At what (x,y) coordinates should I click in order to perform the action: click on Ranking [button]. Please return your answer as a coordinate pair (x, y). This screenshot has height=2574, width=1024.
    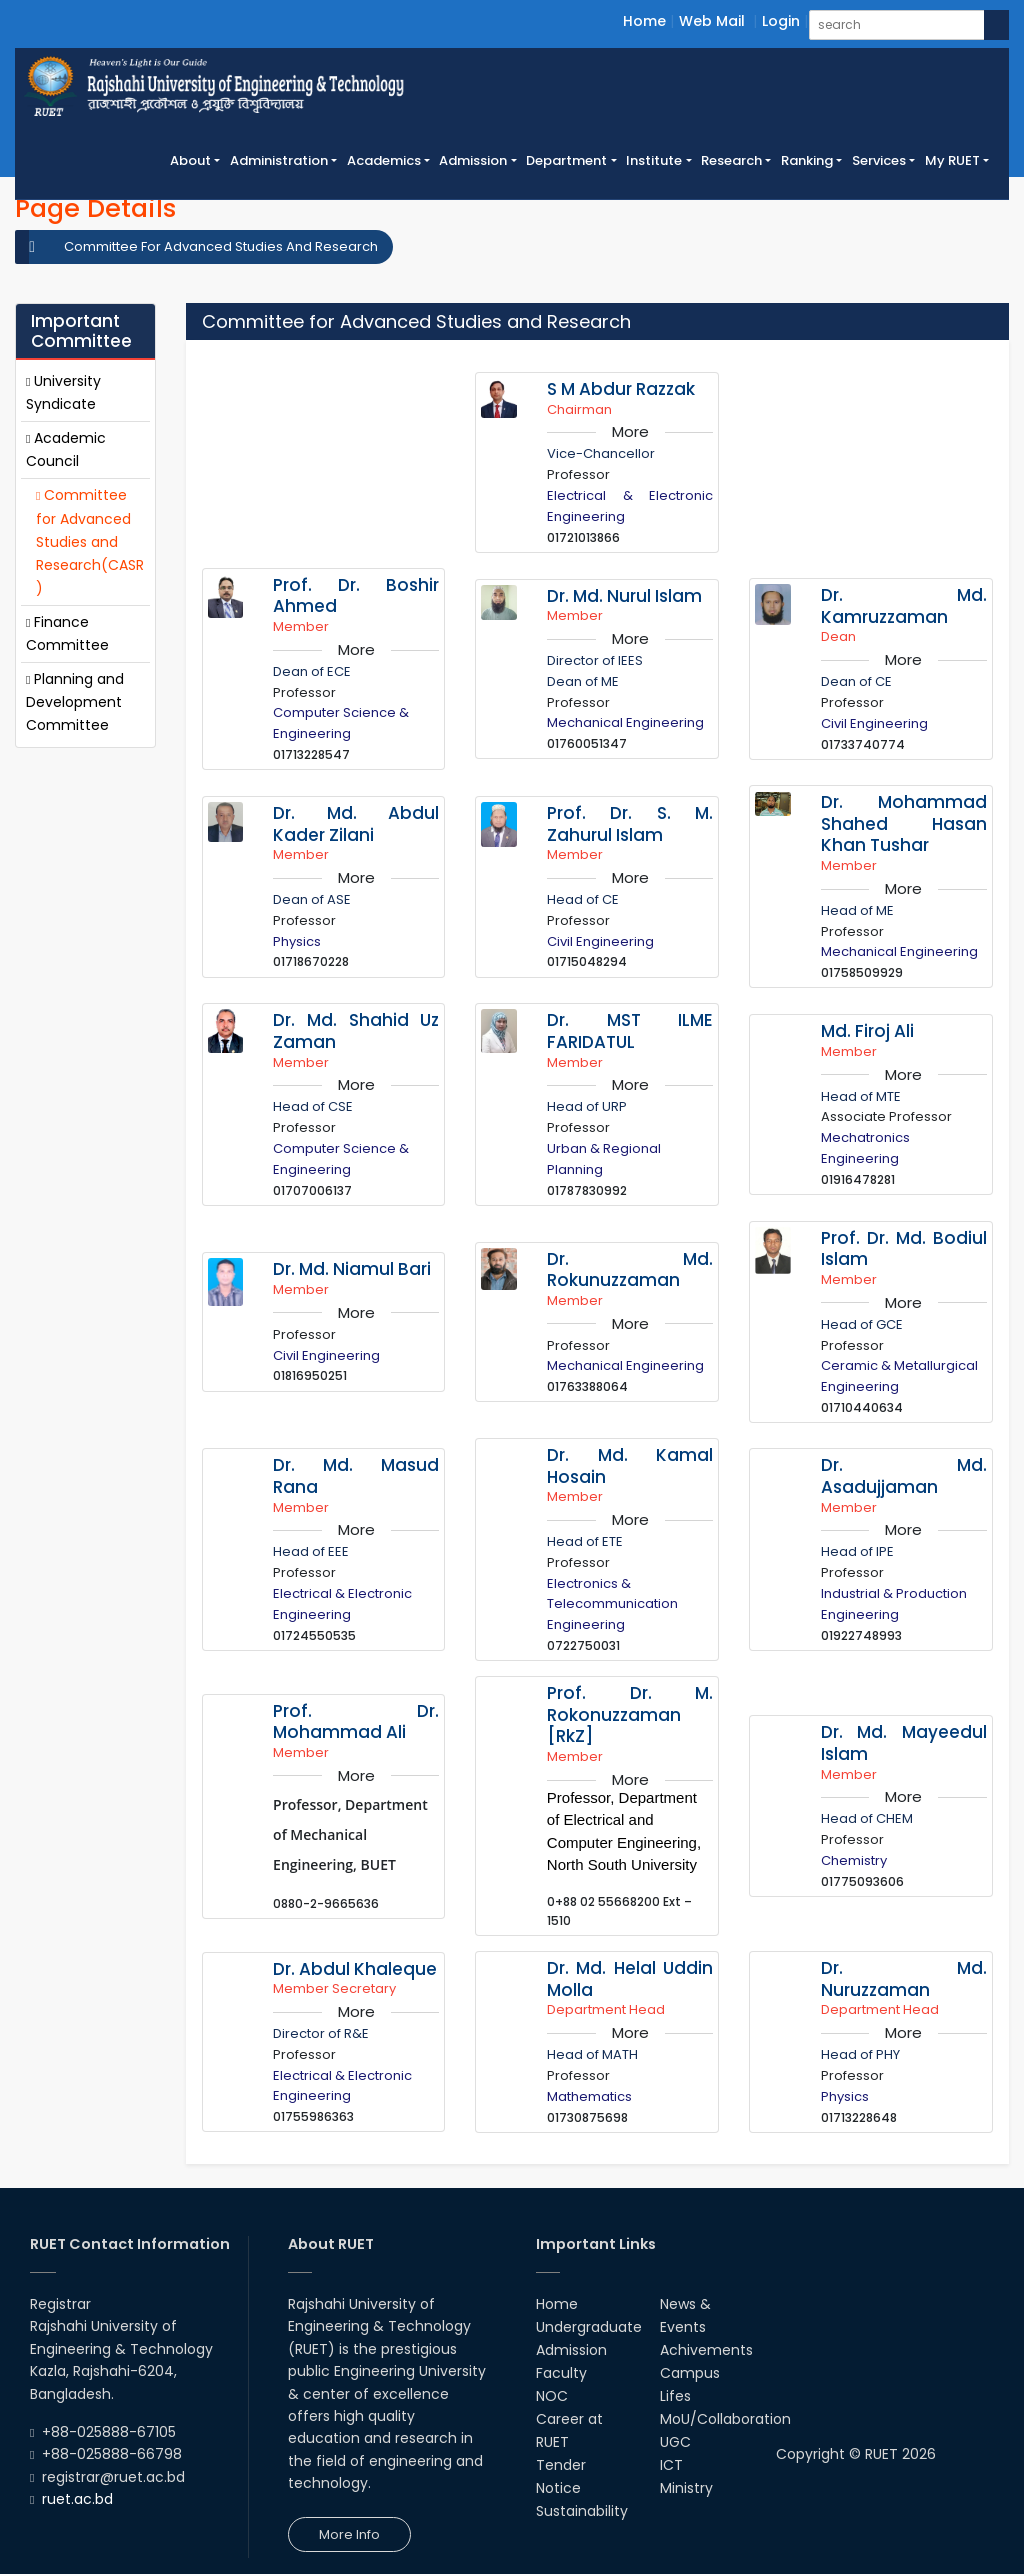
    Looking at the image, I should click on (807, 160).